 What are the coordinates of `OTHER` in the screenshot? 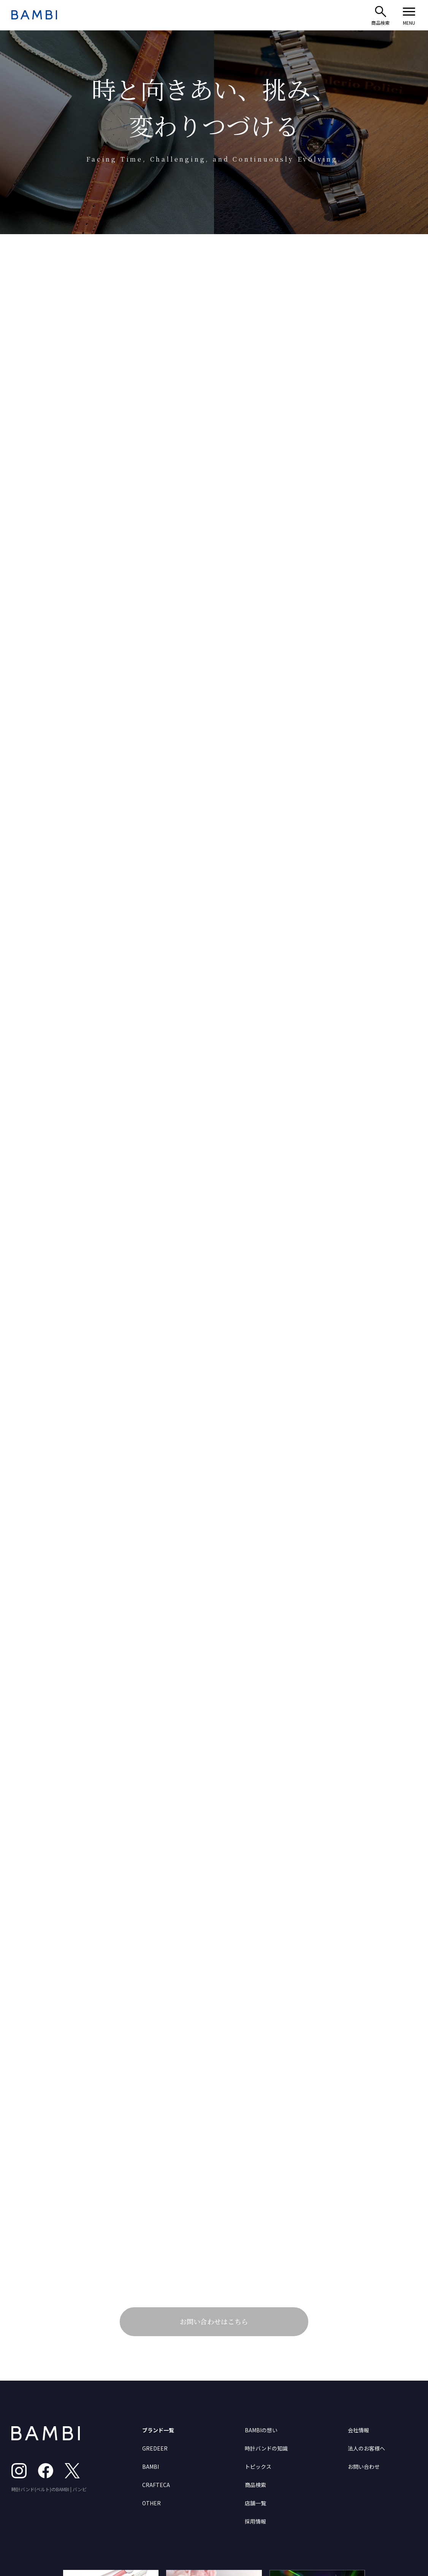 It's located at (151, 2503).